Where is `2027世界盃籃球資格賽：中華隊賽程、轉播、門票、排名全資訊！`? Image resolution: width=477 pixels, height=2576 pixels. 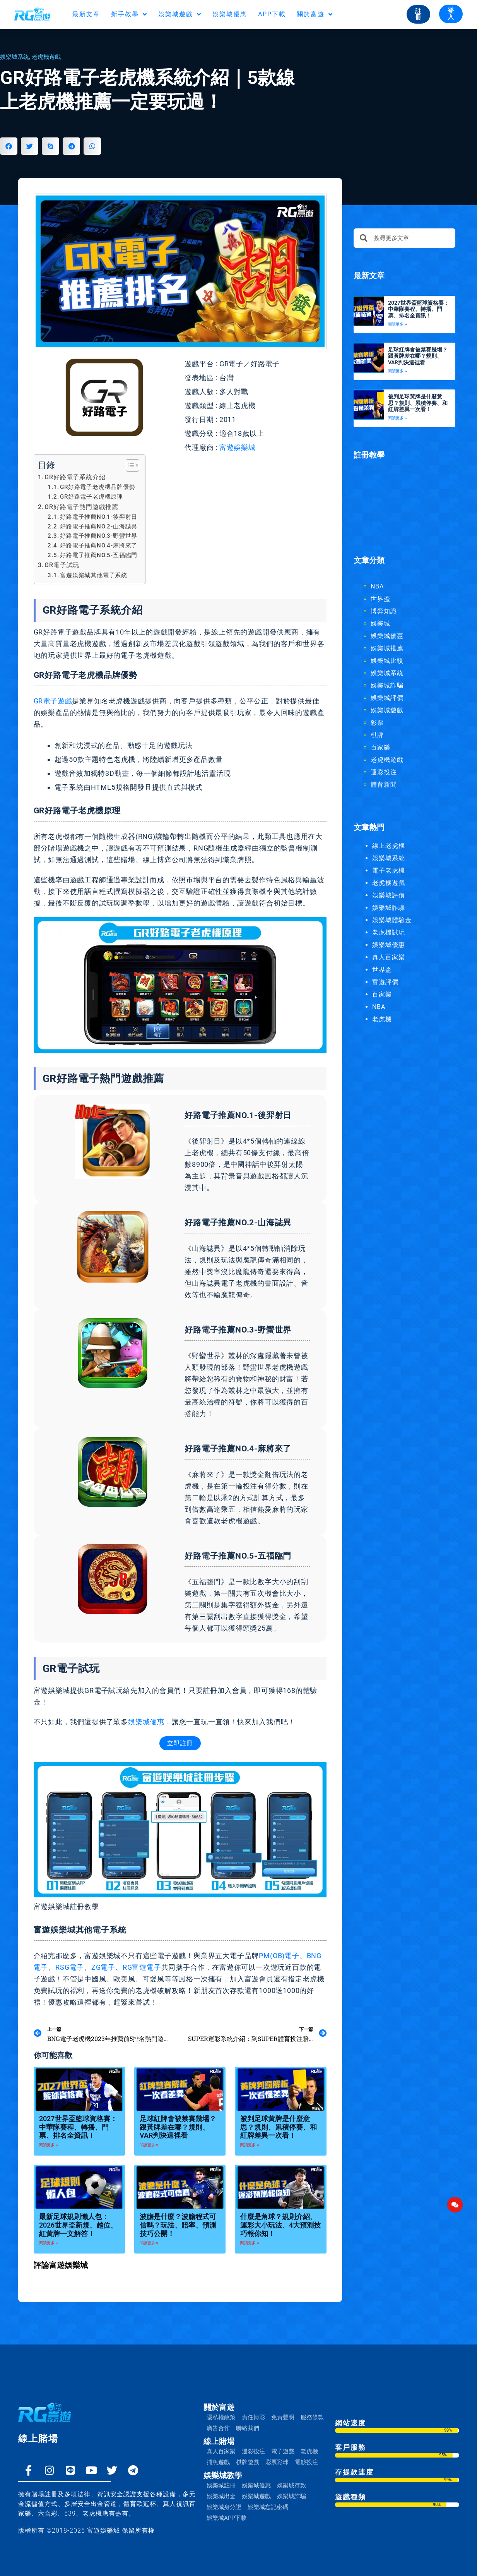 2027世界盃籃球資格賽：中華隊賽程、轉播、門票、排名全資訊！ is located at coordinates (78, 2127).